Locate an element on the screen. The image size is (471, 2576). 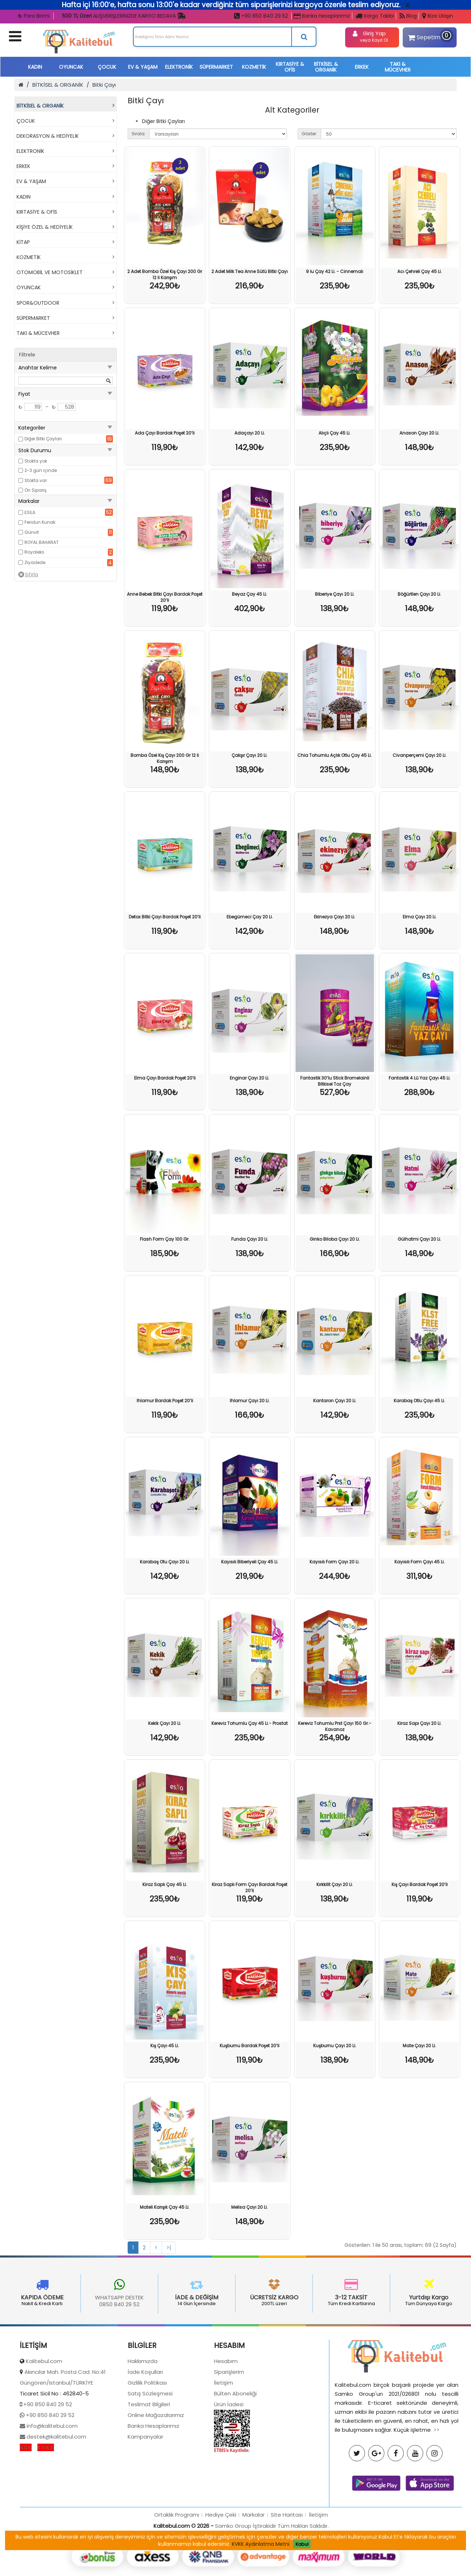
ESİLA is located at coordinates (29, 512).